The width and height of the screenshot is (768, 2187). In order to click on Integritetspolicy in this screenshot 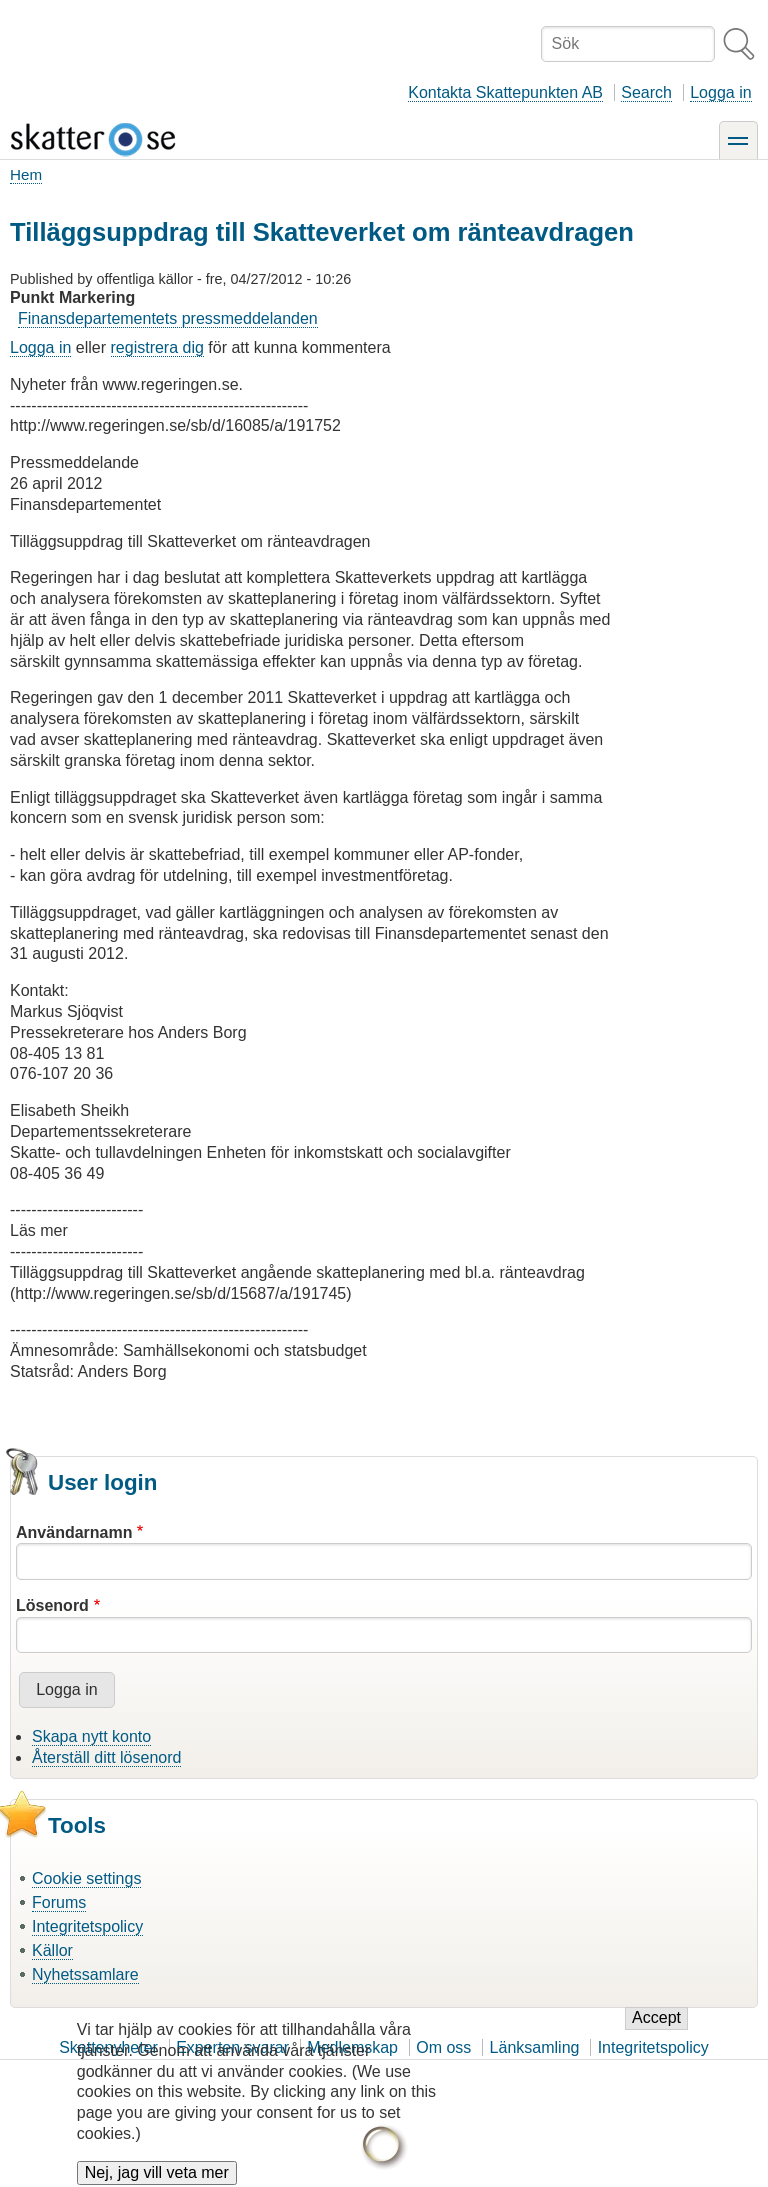, I will do `click(87, 1926)`.